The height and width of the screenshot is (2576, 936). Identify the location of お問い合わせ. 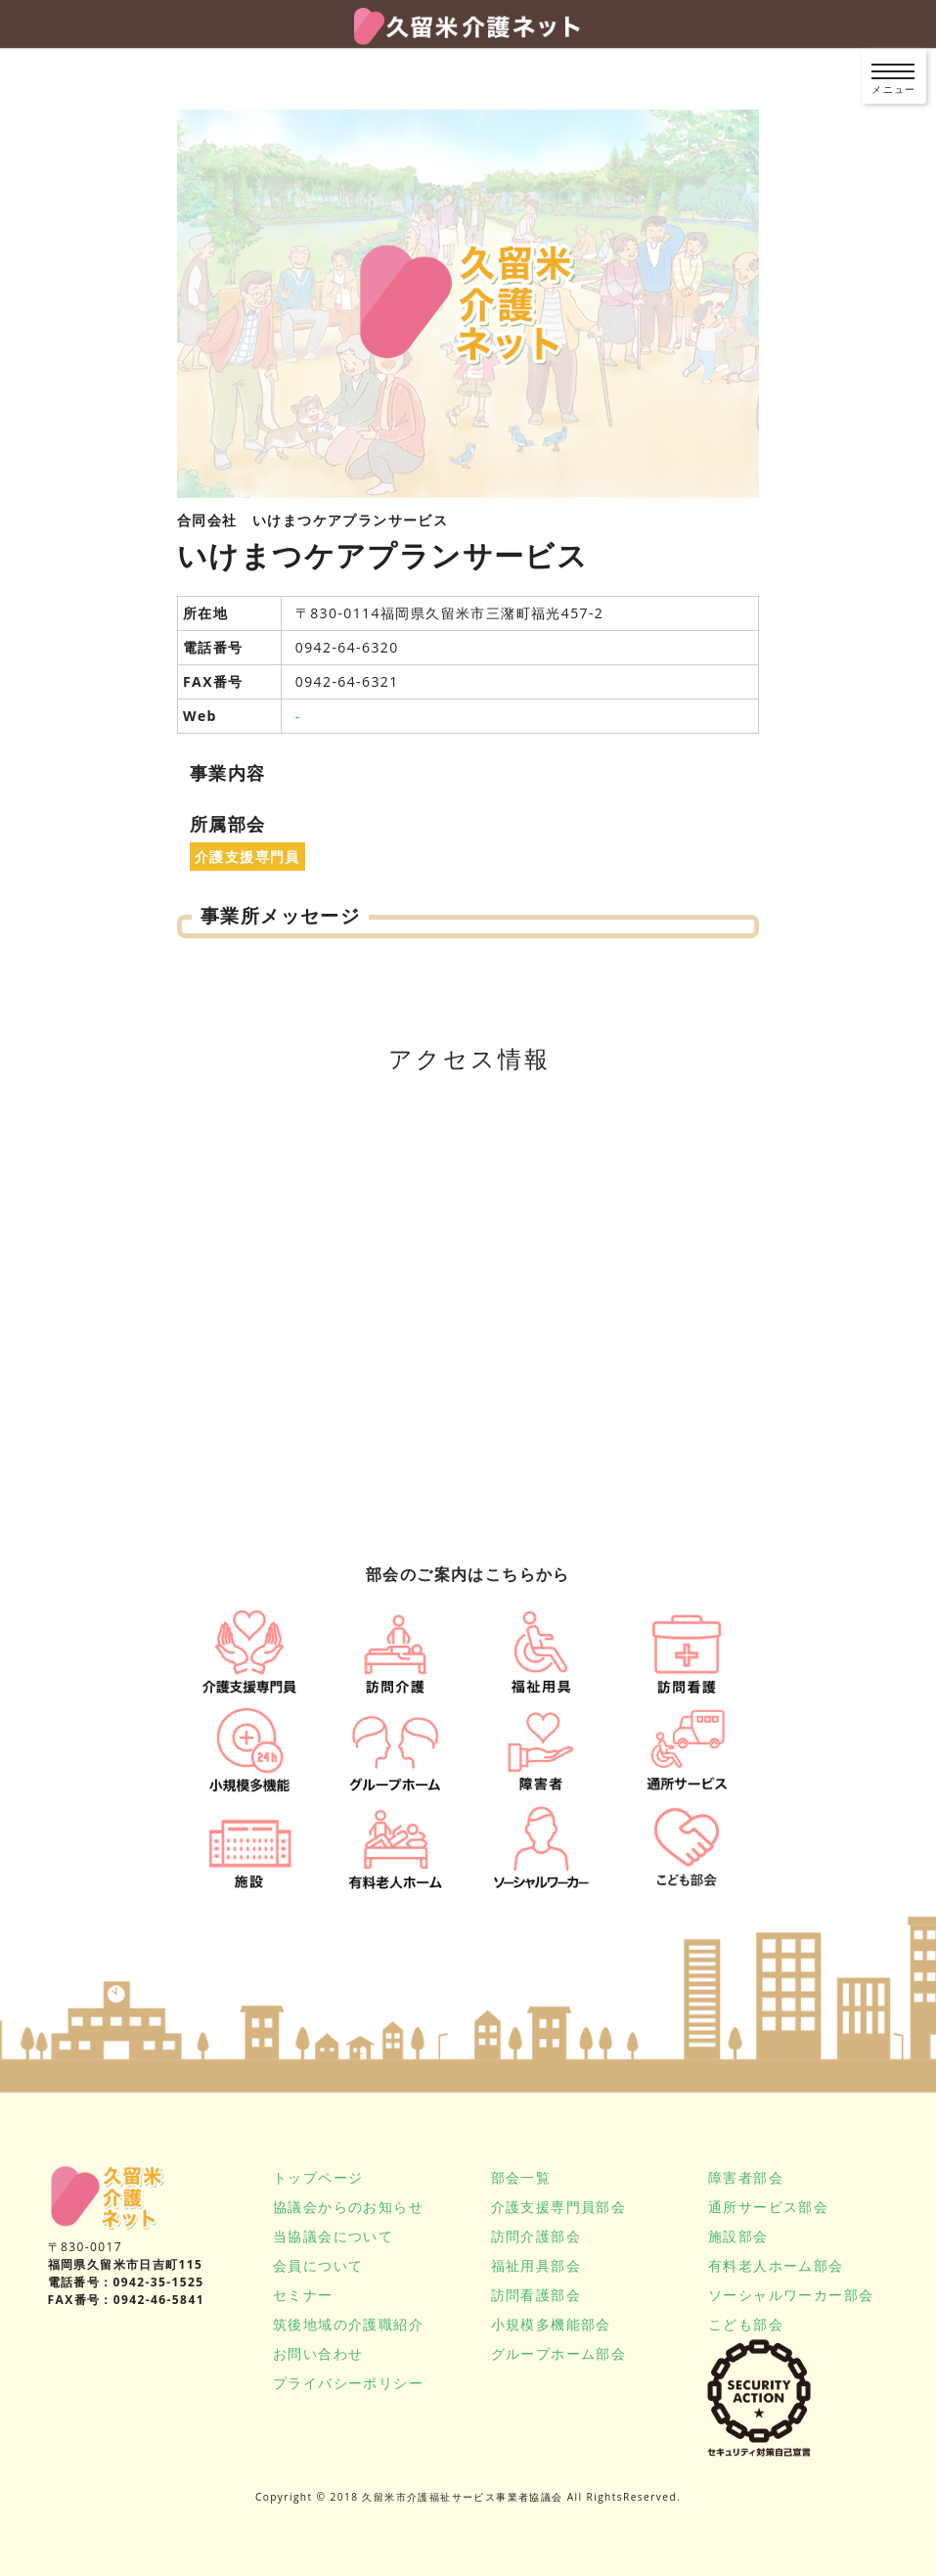
(318, 2353).